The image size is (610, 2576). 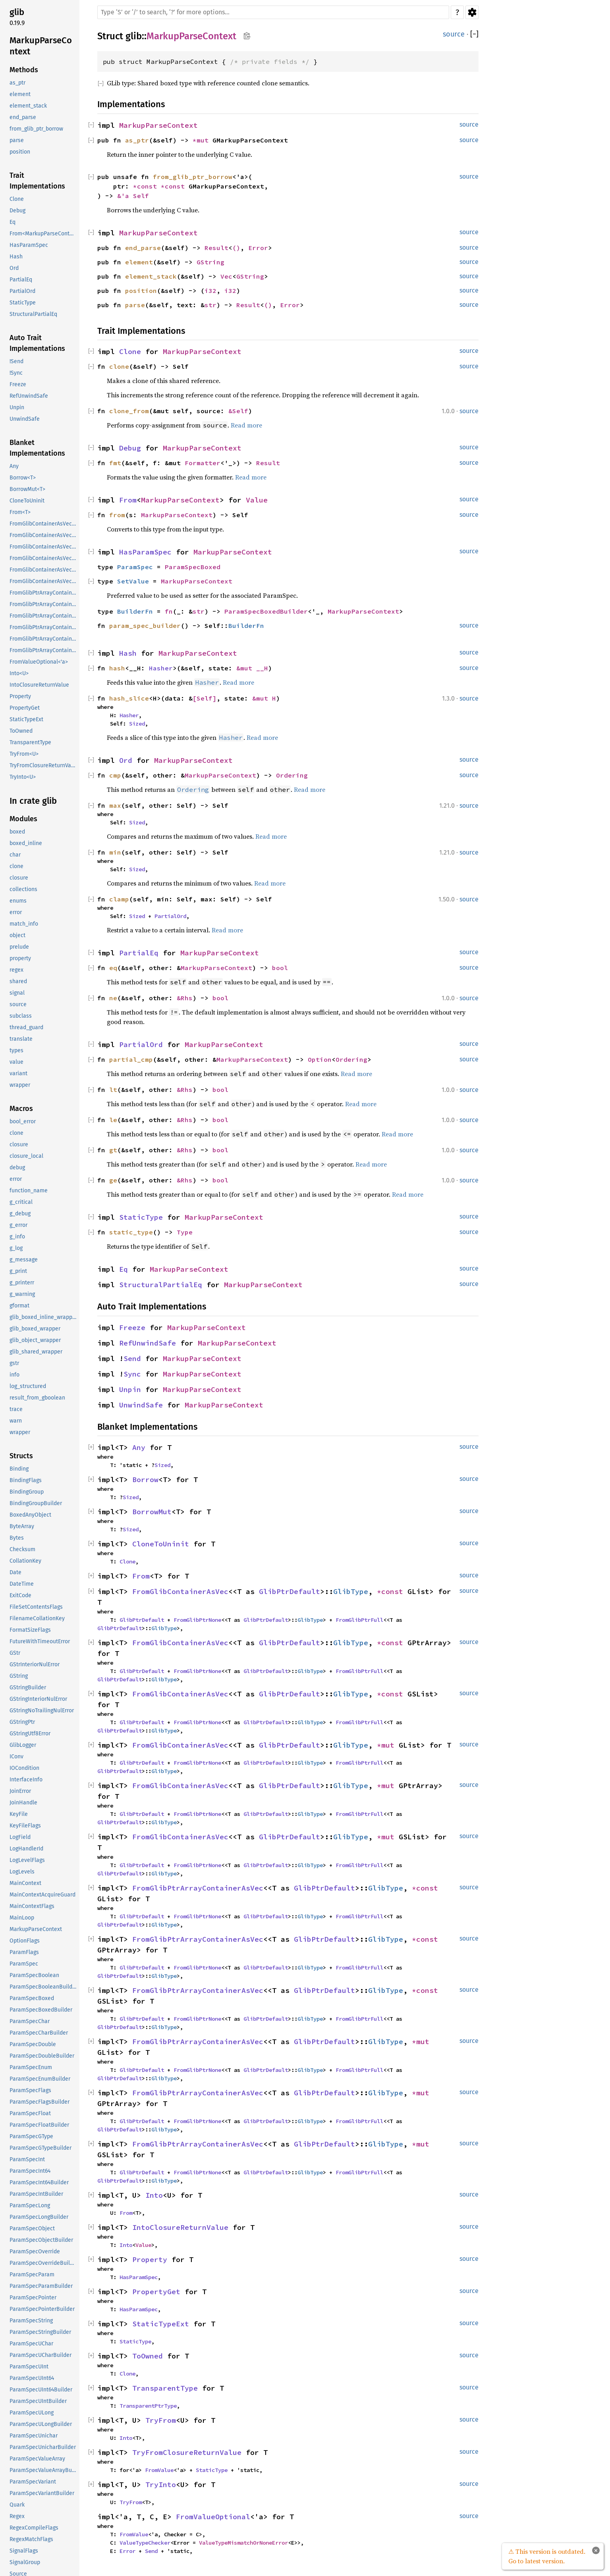 What do you see at coordinates (17, 12) in the screenshot?
I see `glib` at bounding box center [17, 12].